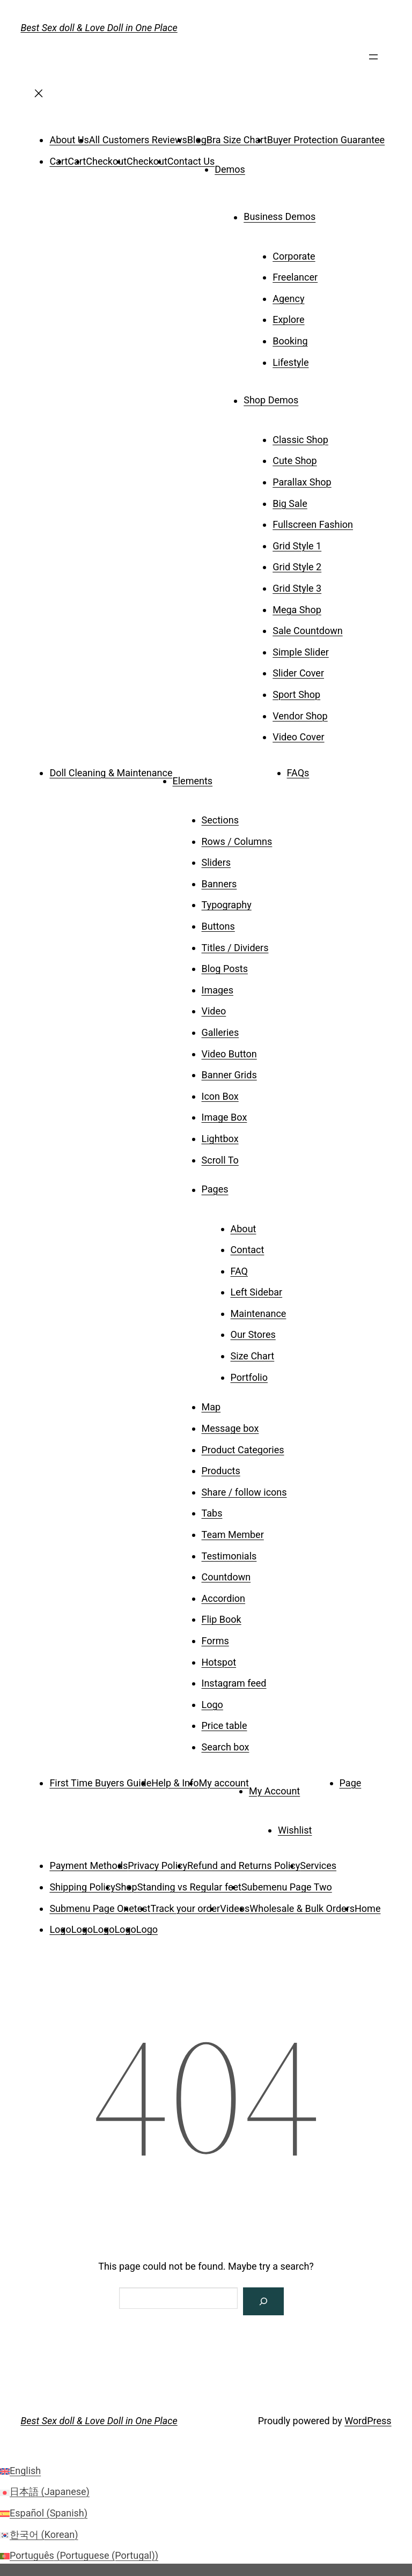  Describe the element at coordinates (274, 1791) in the screenshot. I see `My Account` at that location.